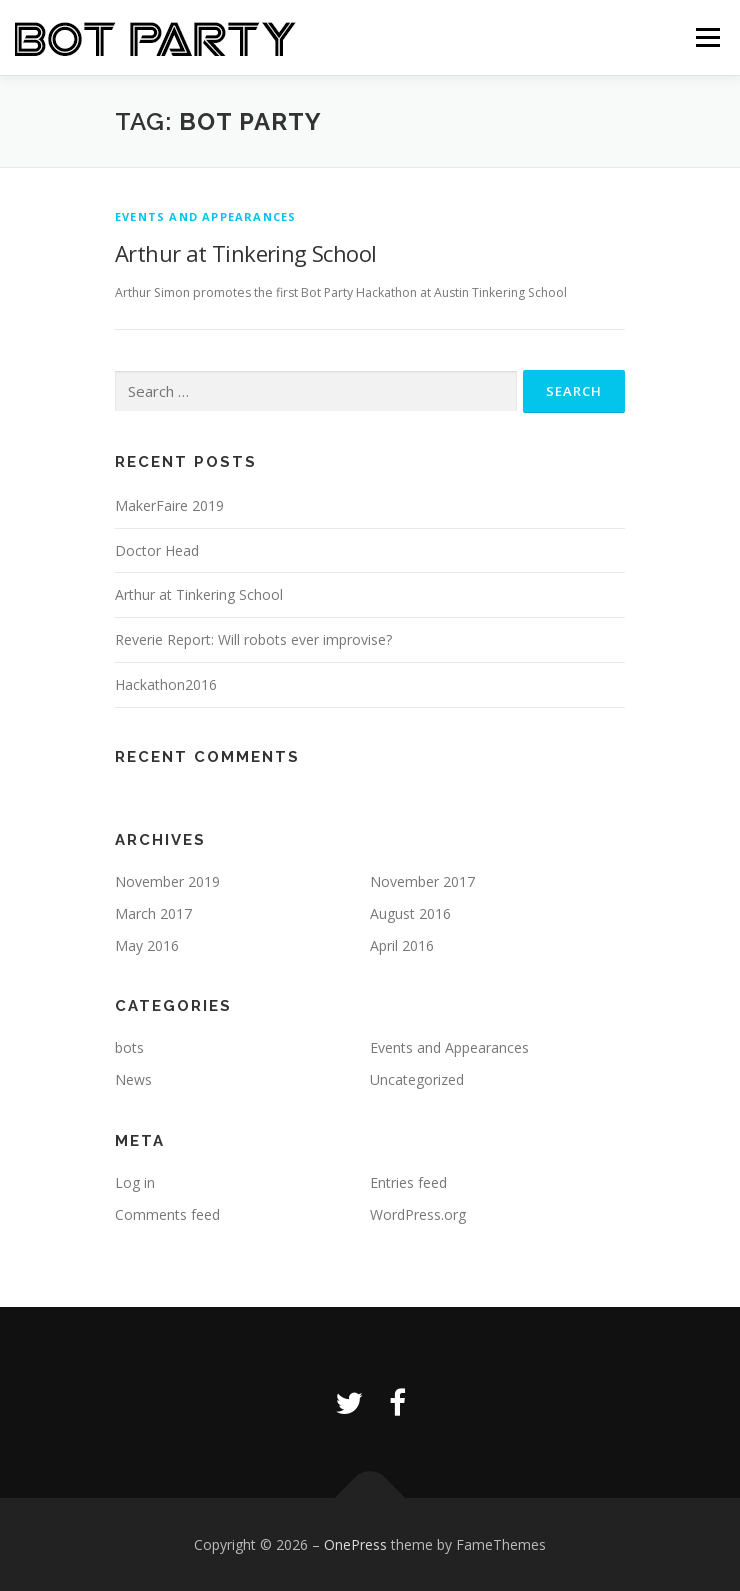  What do you see at coordinates (355, 1544) in the screenshot?
I see `OnePress` at bounding box center [355, 1544].